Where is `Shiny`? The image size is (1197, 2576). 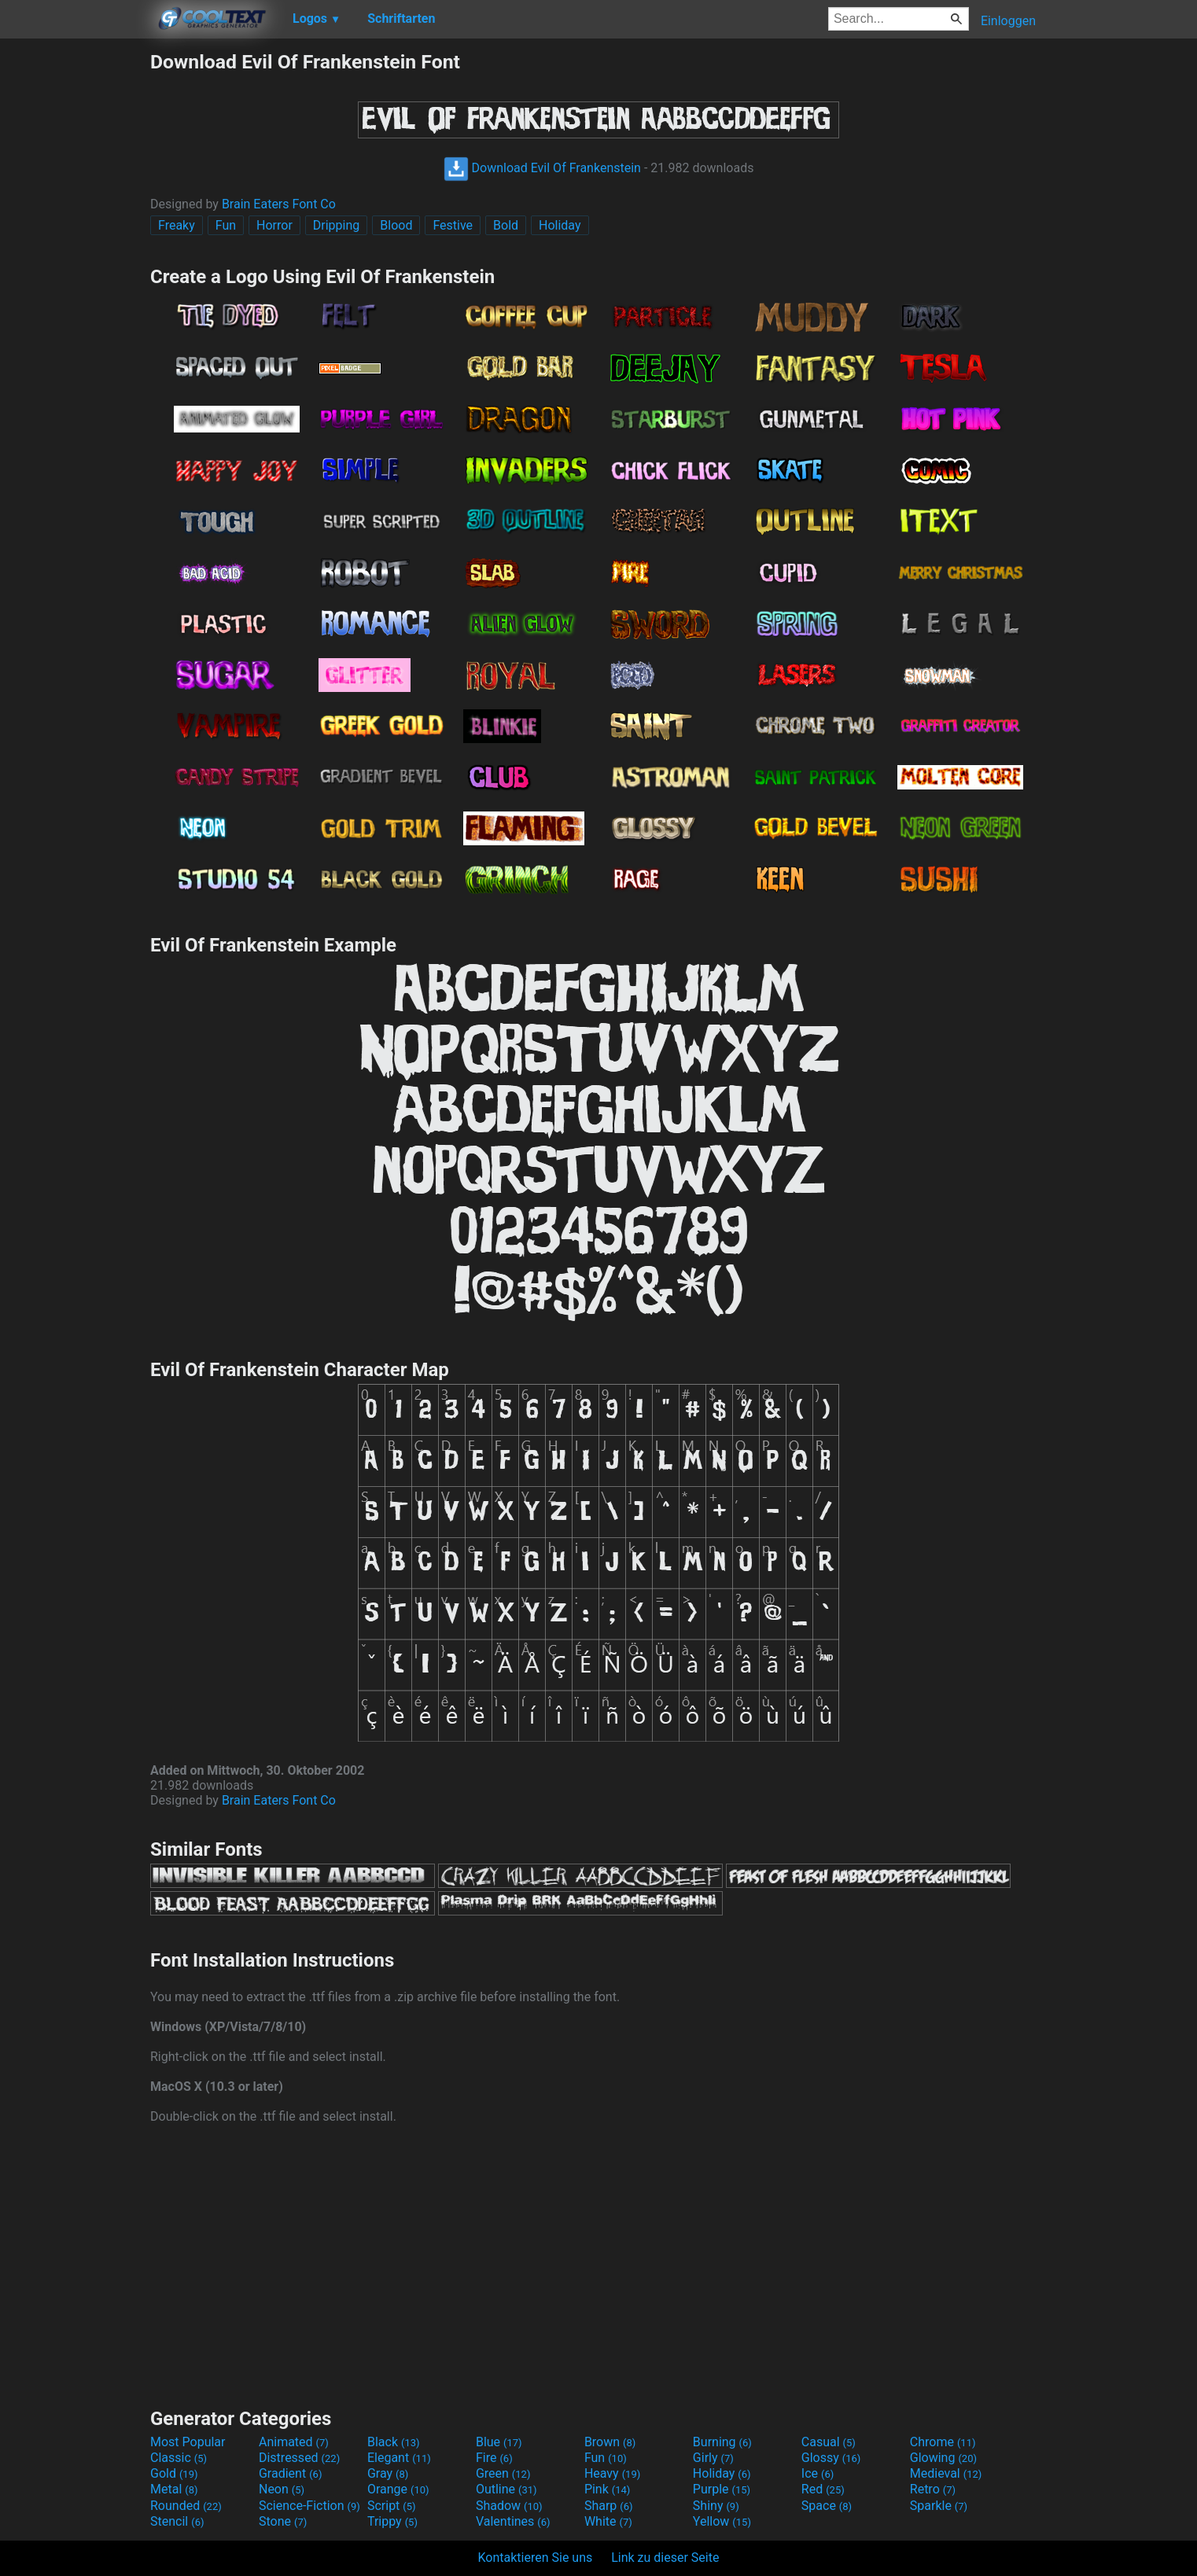 Shiny is located at coordinates (716, 2505).